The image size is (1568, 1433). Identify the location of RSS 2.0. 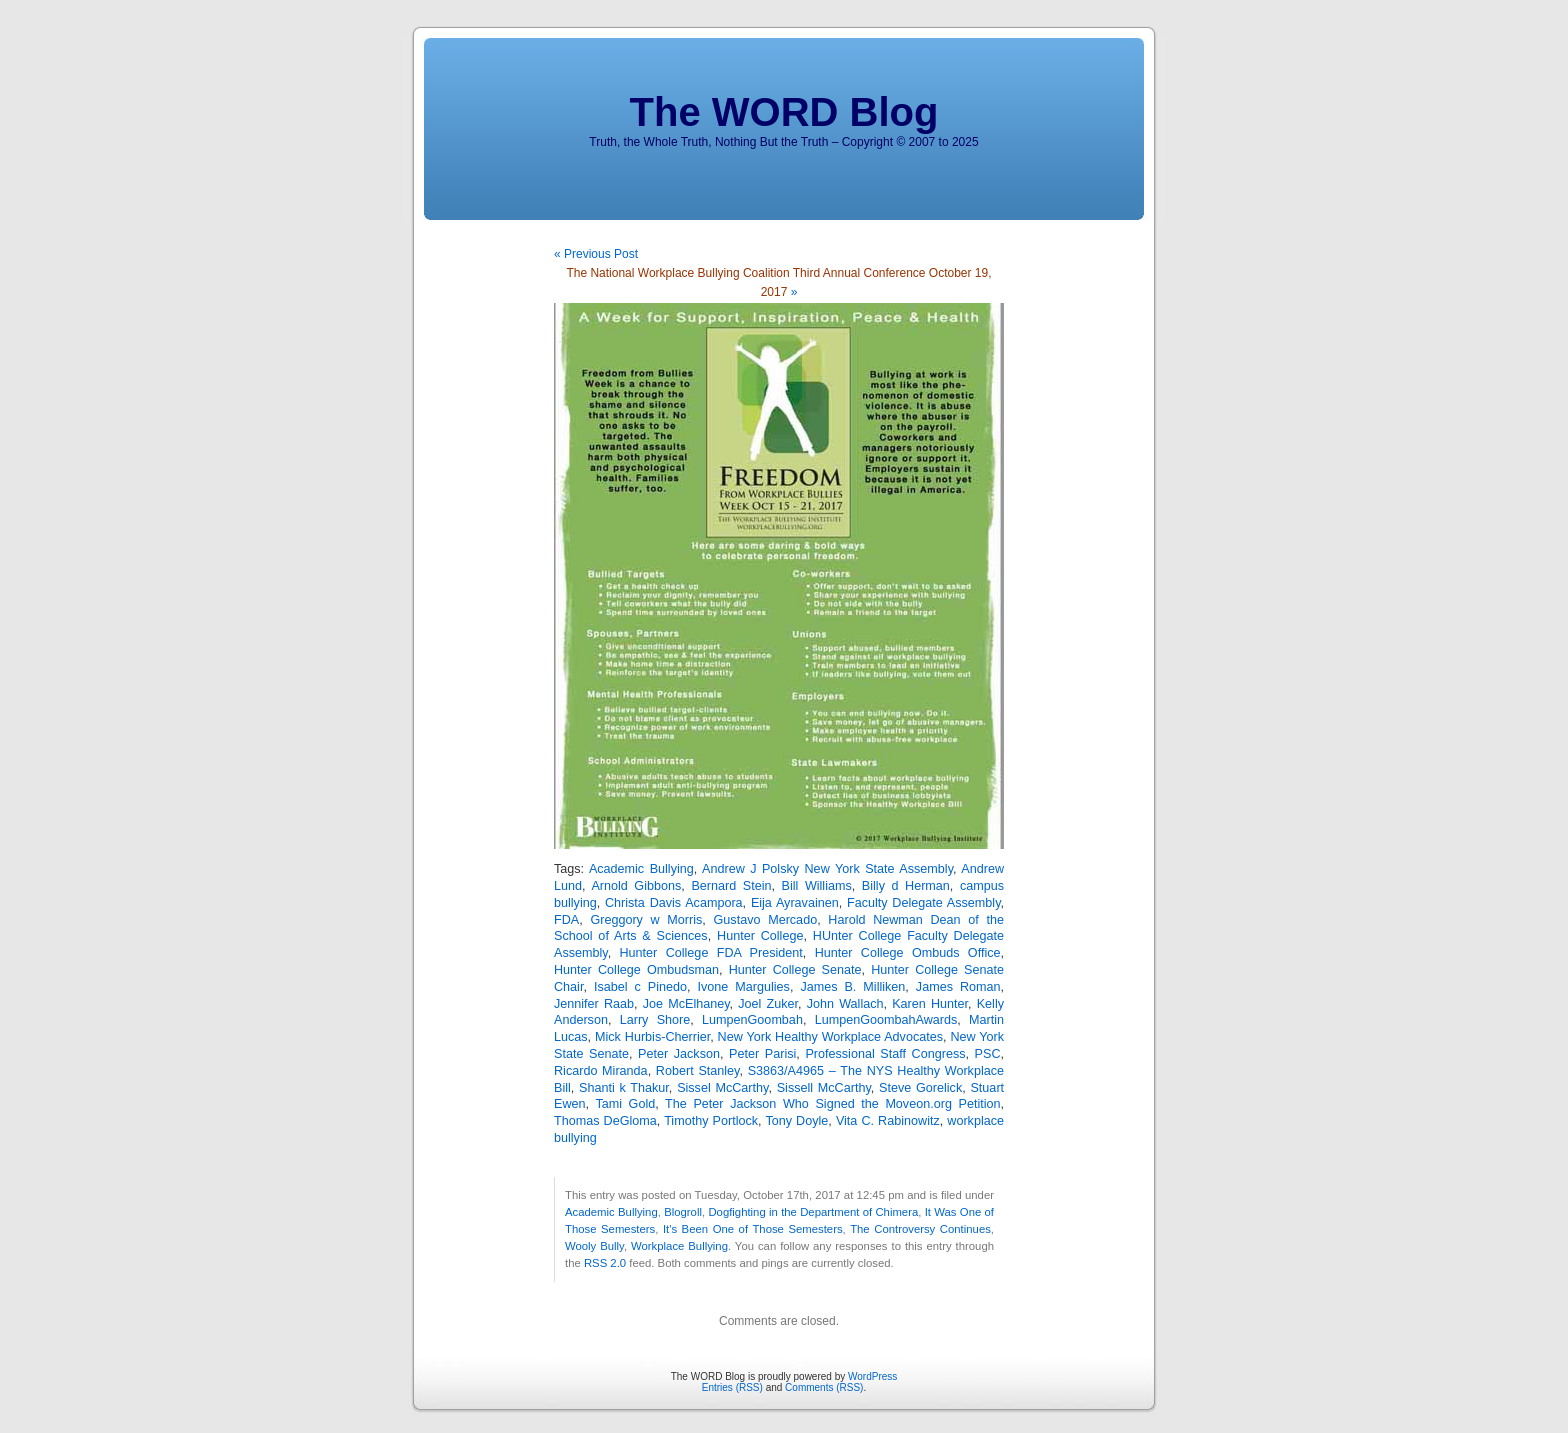
(605, 1263).